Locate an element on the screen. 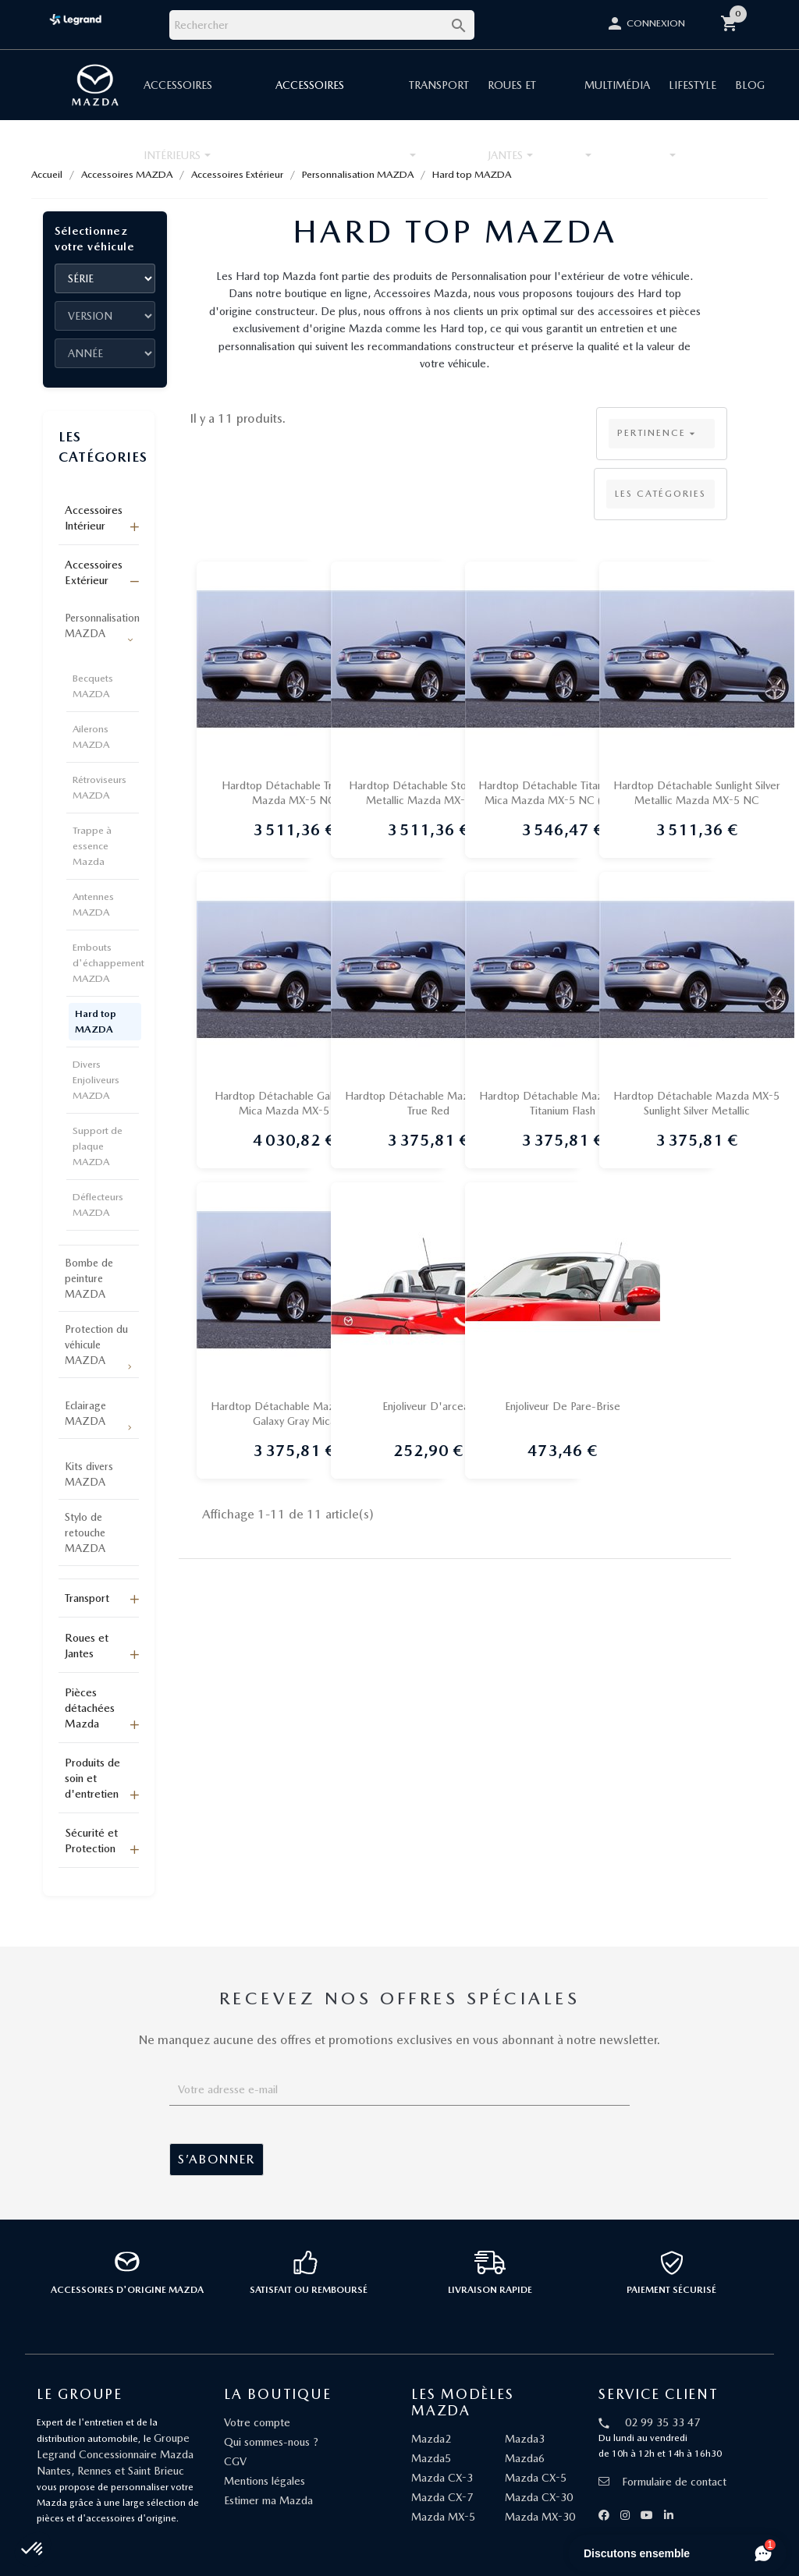 Image resolution: width=799 pixels, height=2576 pixels. Formulaire de contact is located at coordinates (662, 2481).